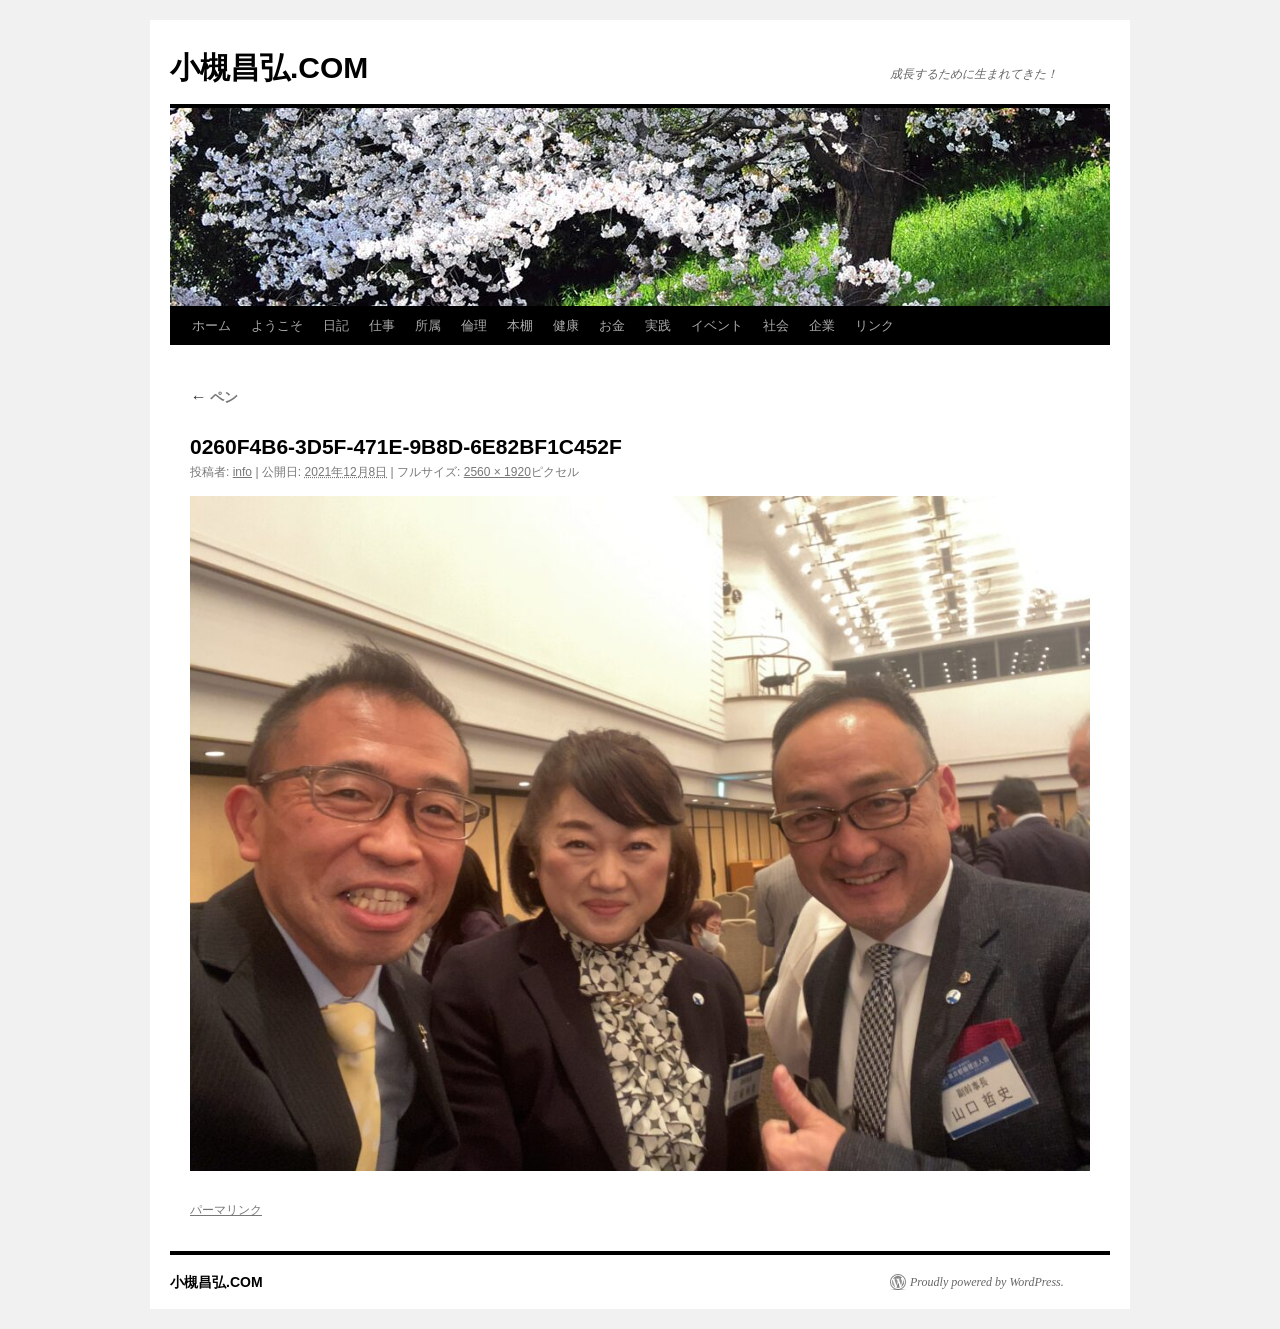  What do you see at coordinates (658, 325) in the screenshot?
I see `実践` at bounding box center [658, 325].